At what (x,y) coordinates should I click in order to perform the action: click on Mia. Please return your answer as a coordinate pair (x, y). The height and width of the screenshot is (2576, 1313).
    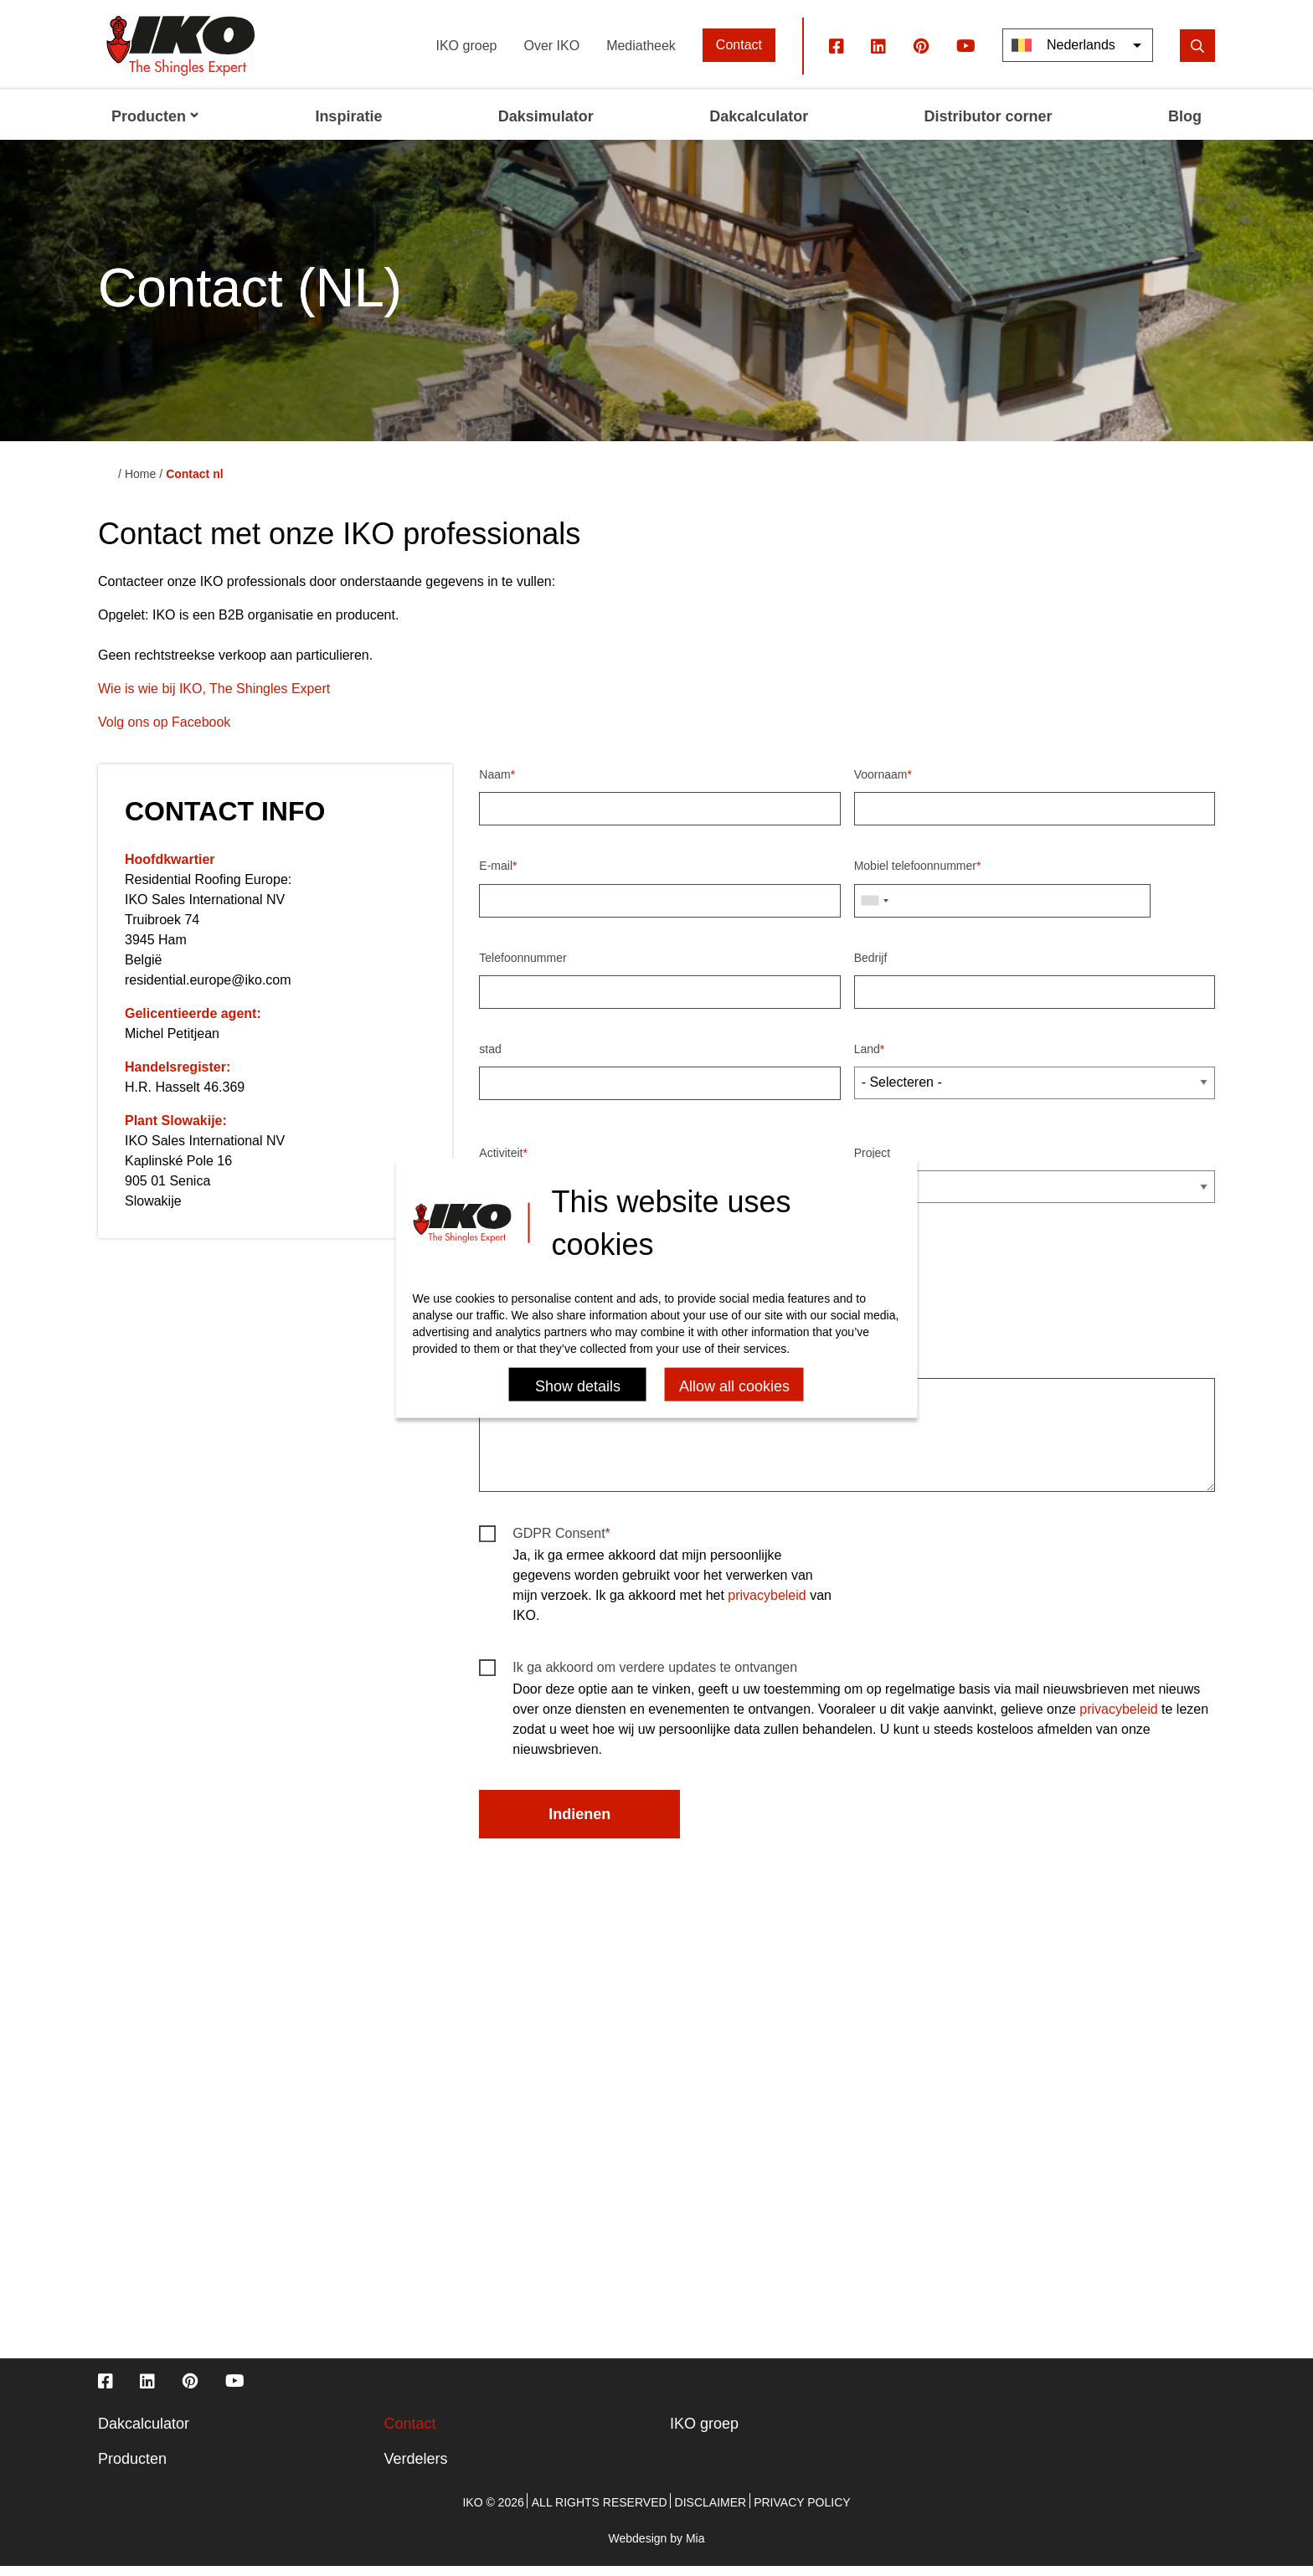
    Looking at the image, I should click on (695, 2547).